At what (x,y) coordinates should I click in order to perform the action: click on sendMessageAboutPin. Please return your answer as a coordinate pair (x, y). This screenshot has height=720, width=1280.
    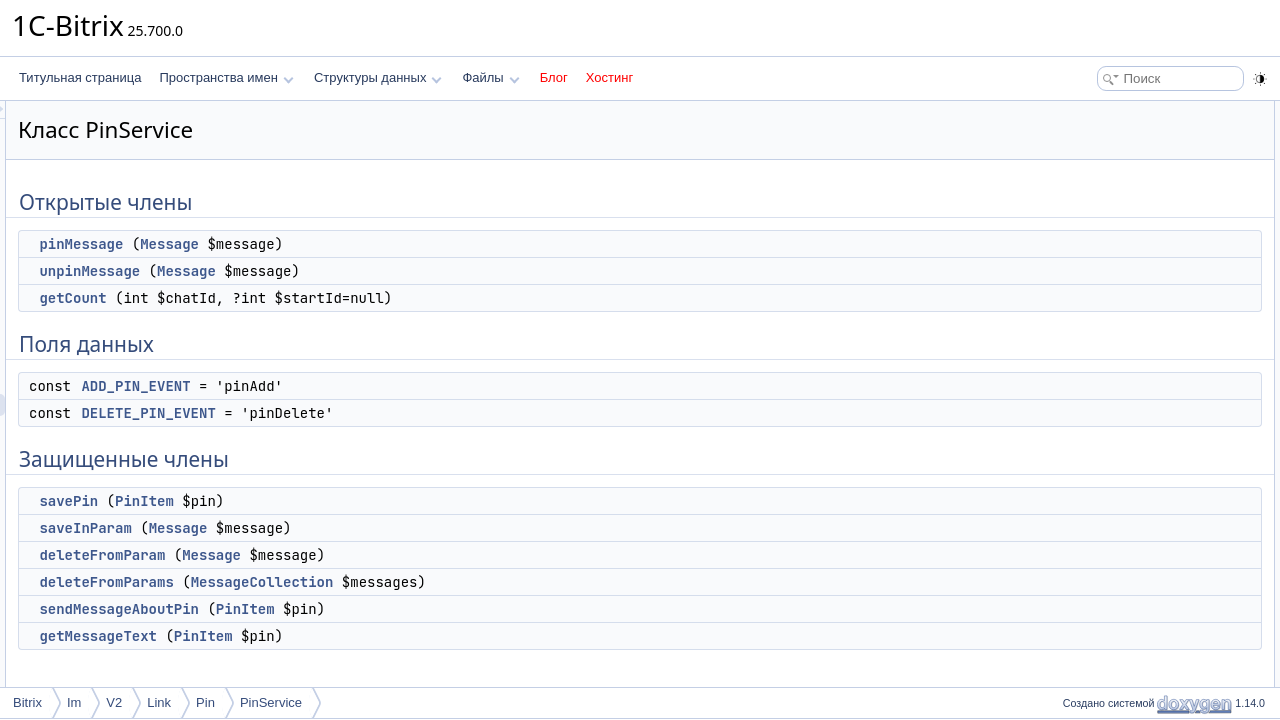
    Looking at the image, I should click on (369, 609).